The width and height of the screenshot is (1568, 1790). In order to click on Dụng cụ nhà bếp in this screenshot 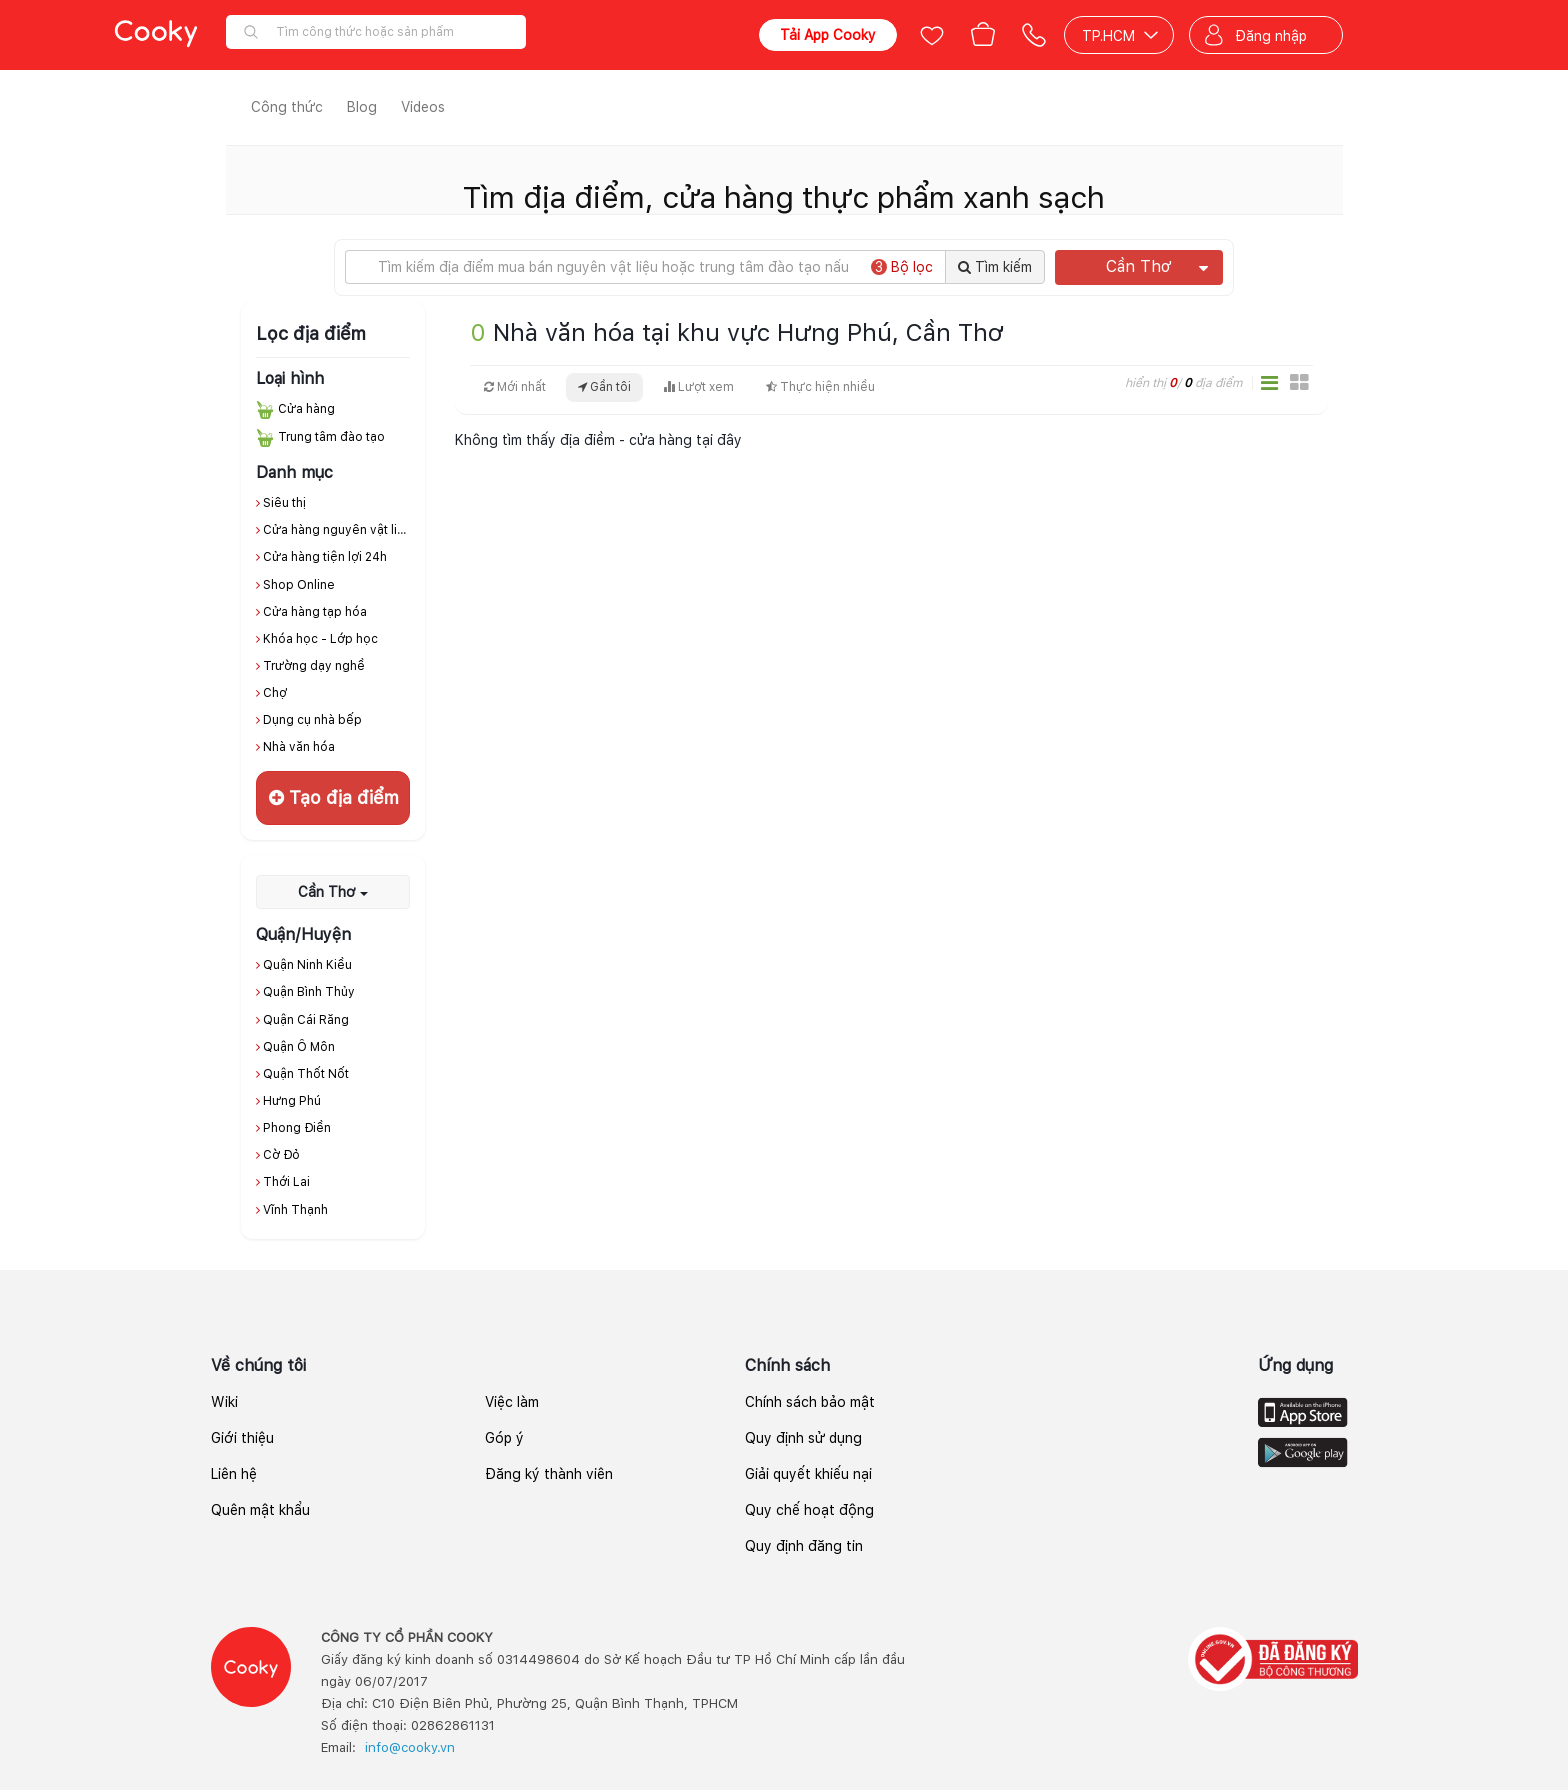, I will do `click(312, 720)`.